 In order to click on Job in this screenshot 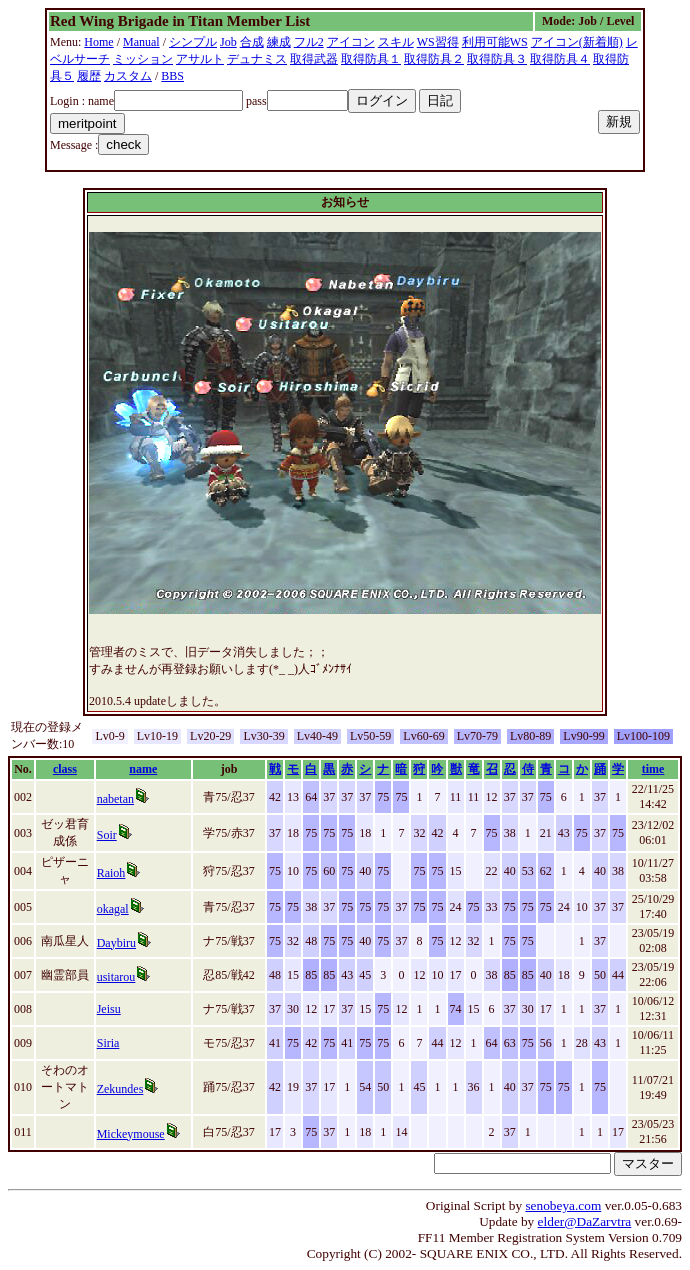, I will do `click(228, 42)`.